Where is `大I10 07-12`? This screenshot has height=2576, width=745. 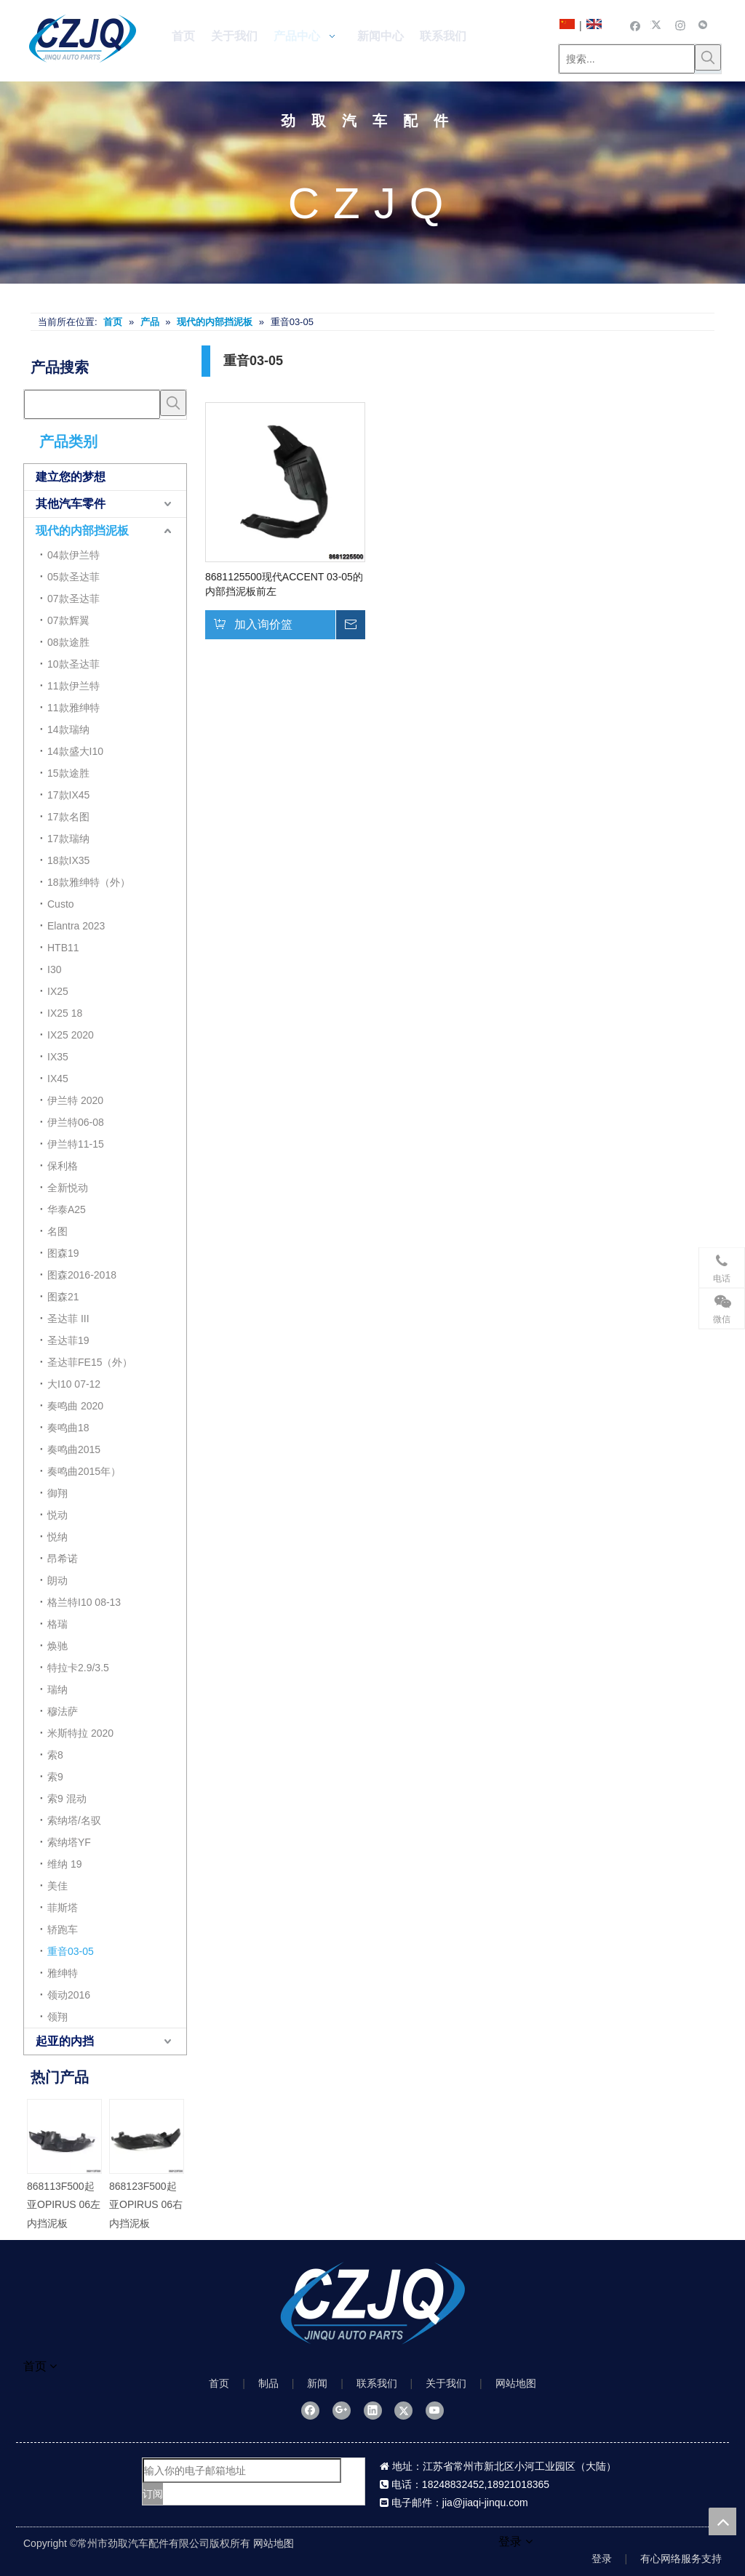
大I10 07-12 is located at coordinates (73, 1384).